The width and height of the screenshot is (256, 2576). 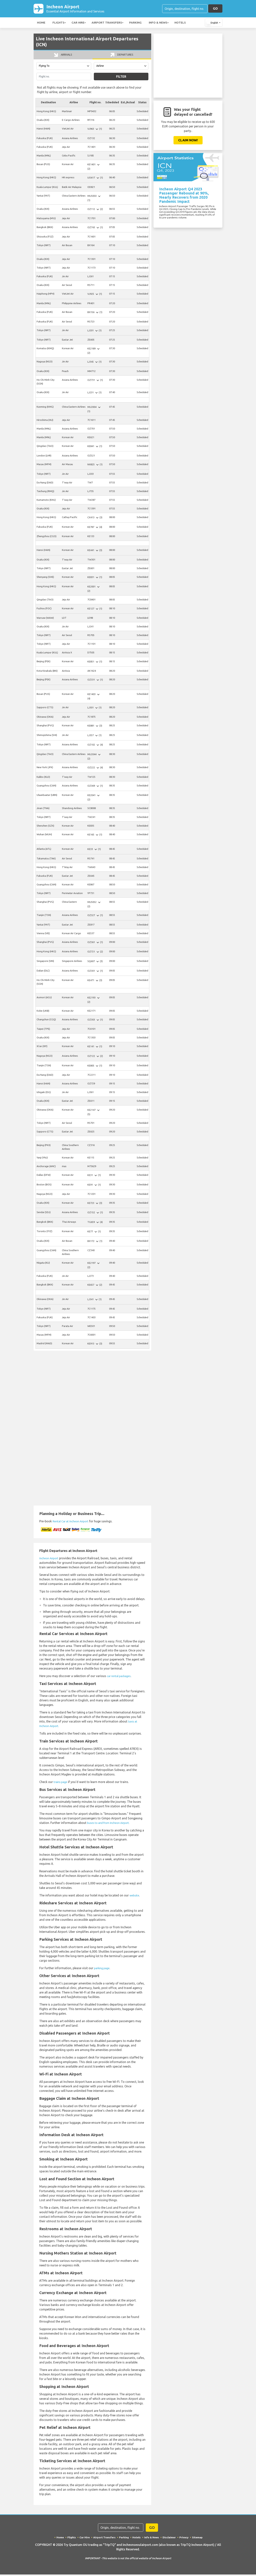 I want to click on car rental packages, so click(x=120, y=1679).